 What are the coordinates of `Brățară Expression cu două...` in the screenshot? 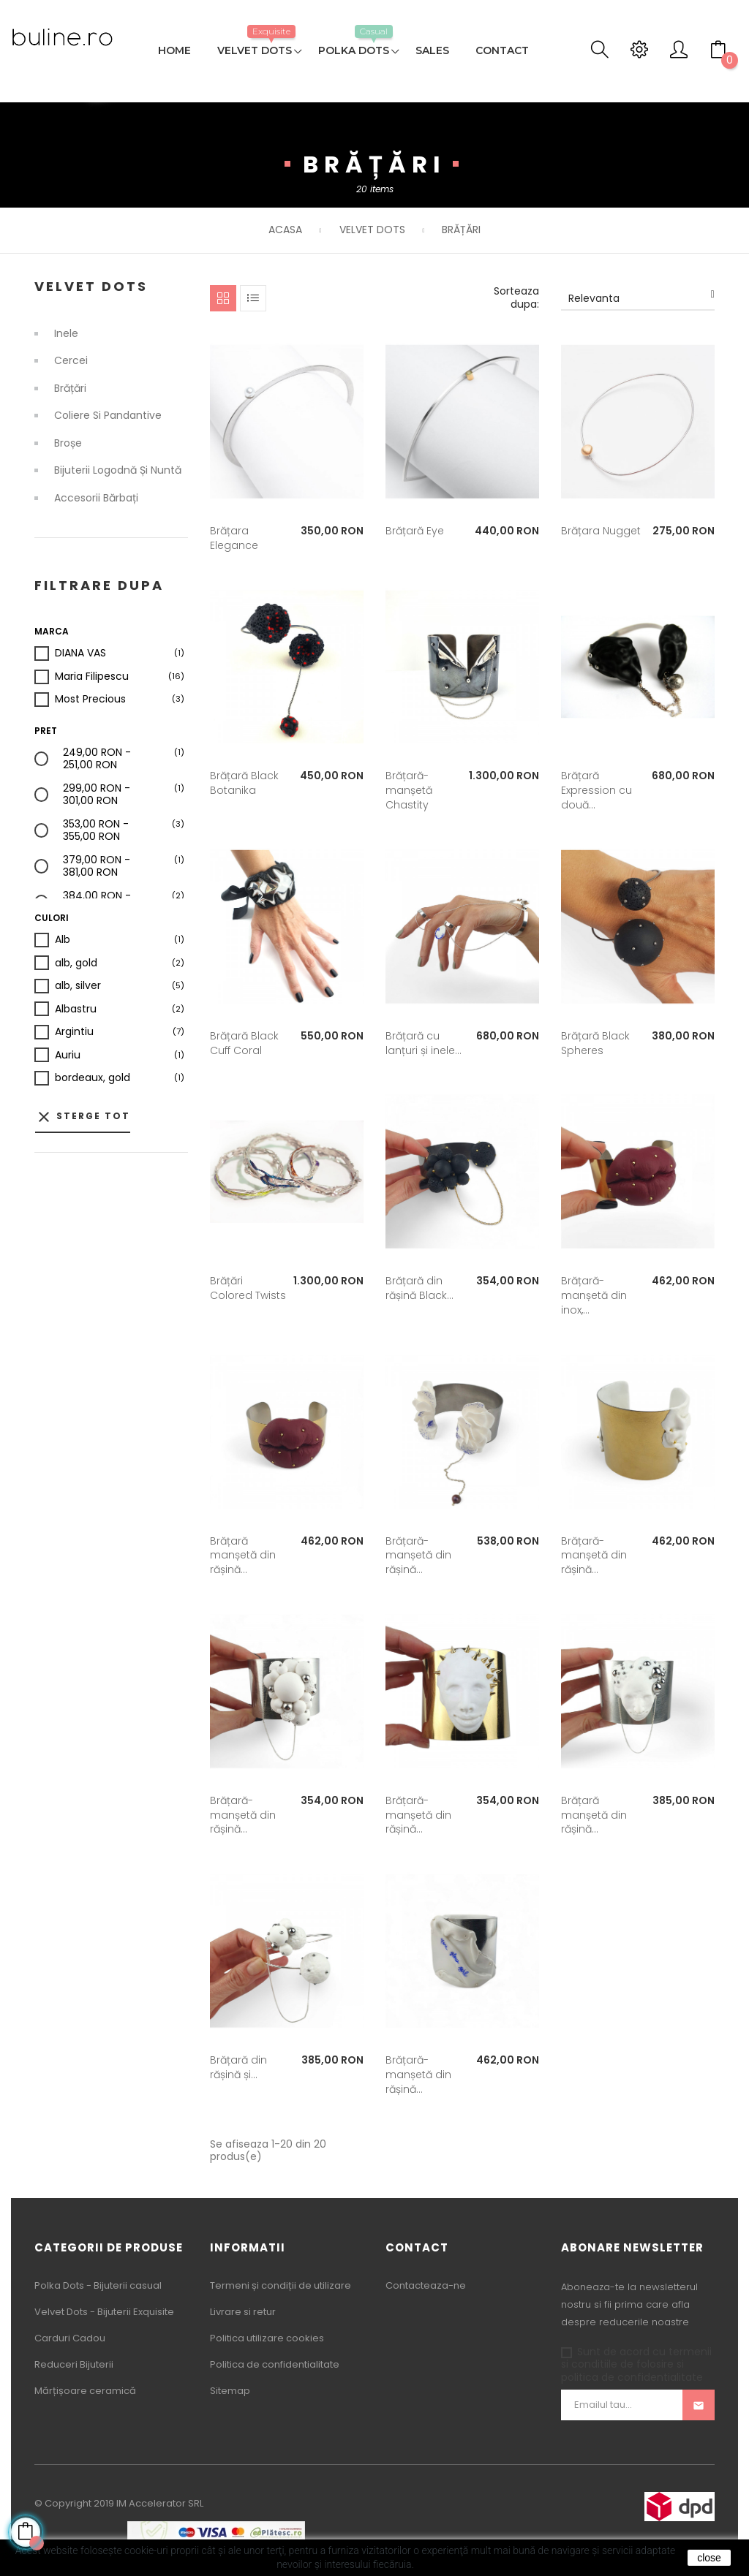 It's located at (596, 790).